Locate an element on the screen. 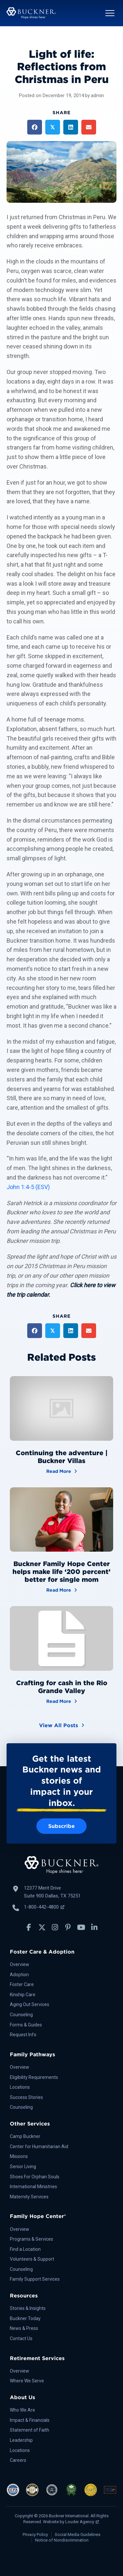  Continuing the adventure | Buckner Villas is located at coordinates (62, 1457).